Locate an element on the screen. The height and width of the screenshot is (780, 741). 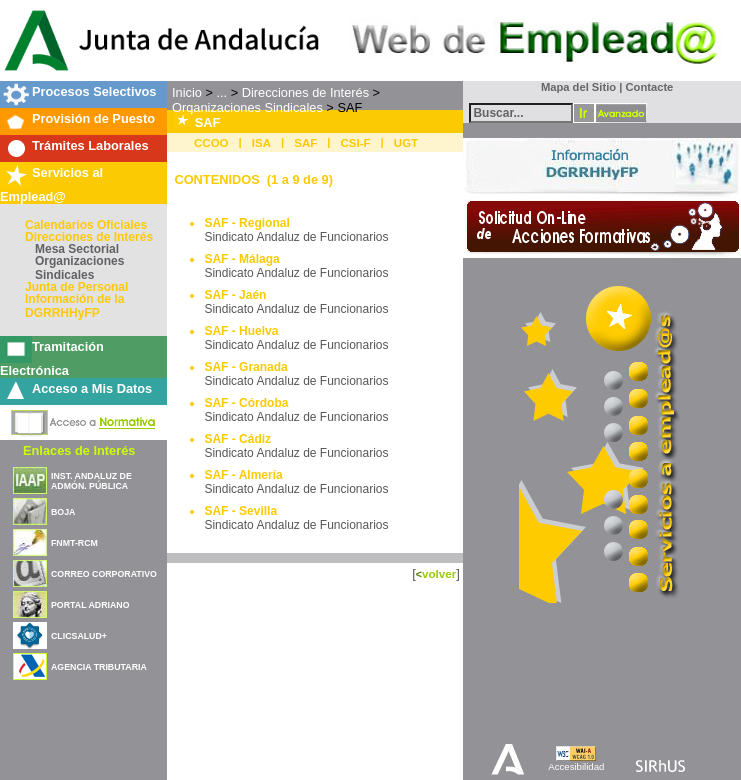
Accesibilidad is located at coordinates (576, 766).